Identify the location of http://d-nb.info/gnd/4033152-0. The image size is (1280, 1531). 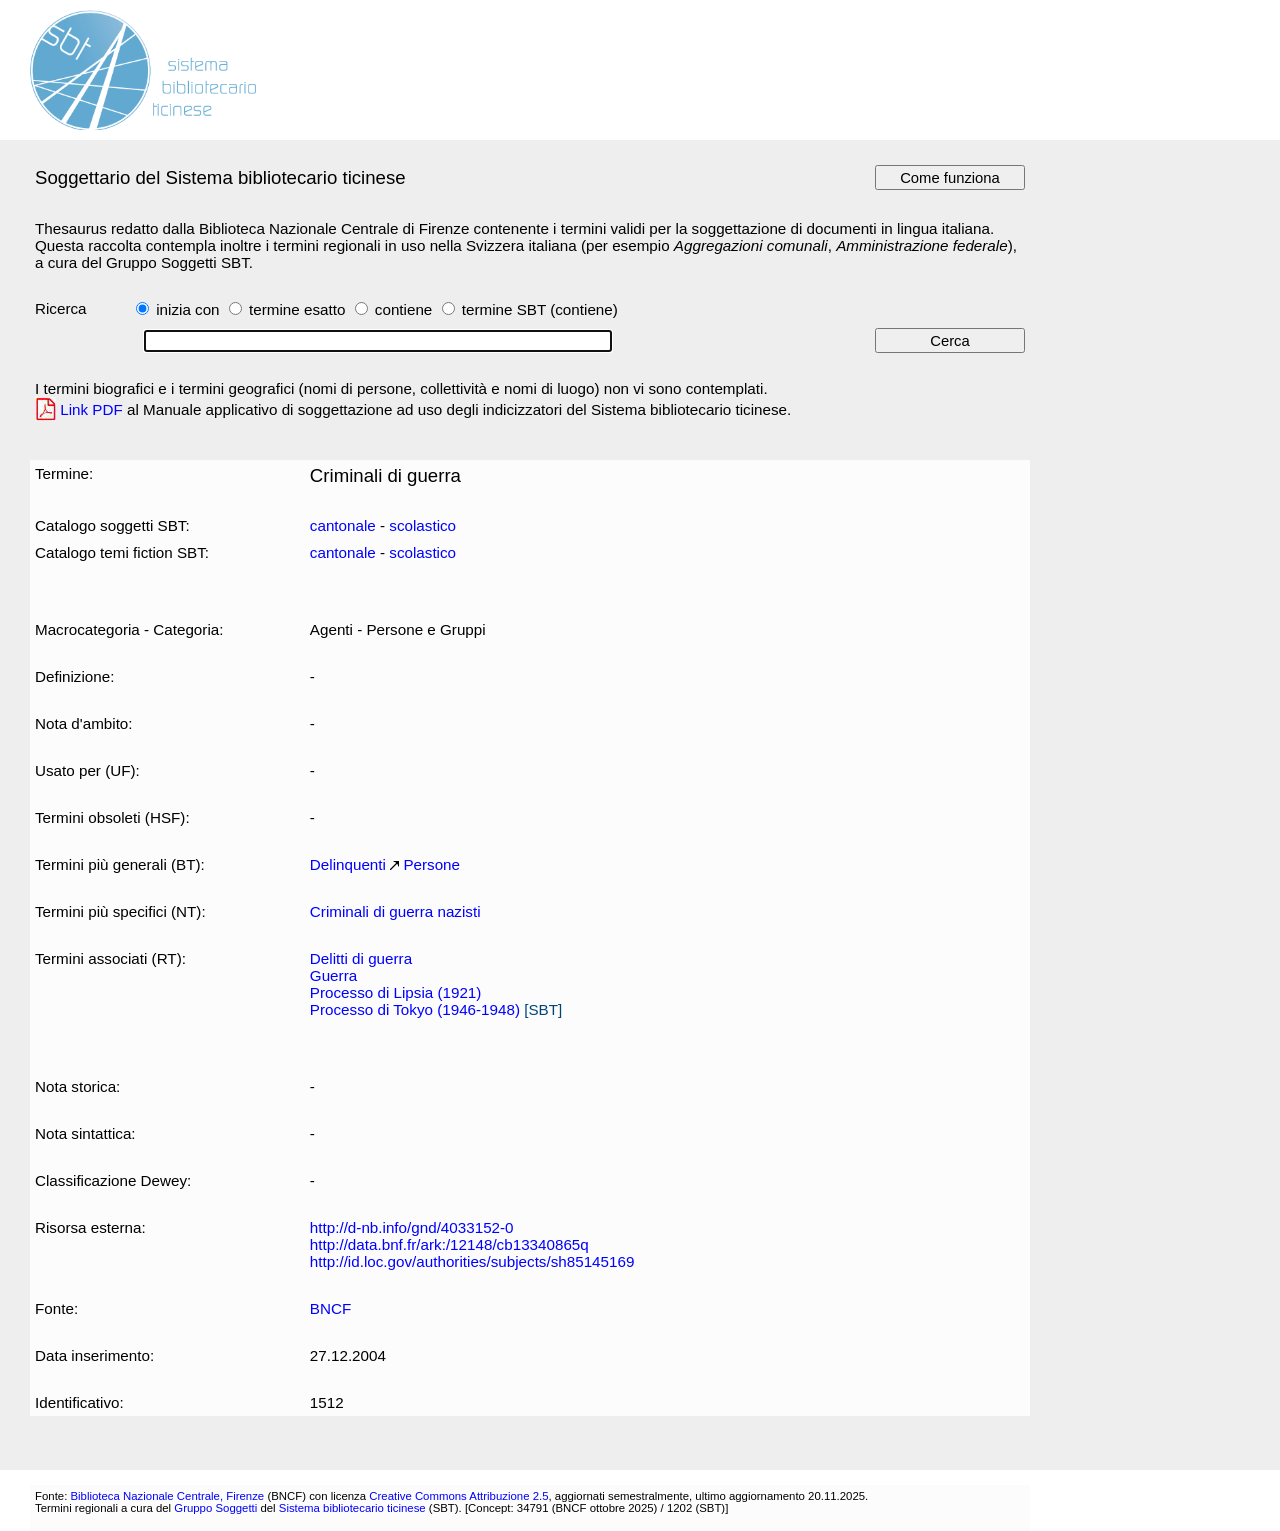
(412, 1227).